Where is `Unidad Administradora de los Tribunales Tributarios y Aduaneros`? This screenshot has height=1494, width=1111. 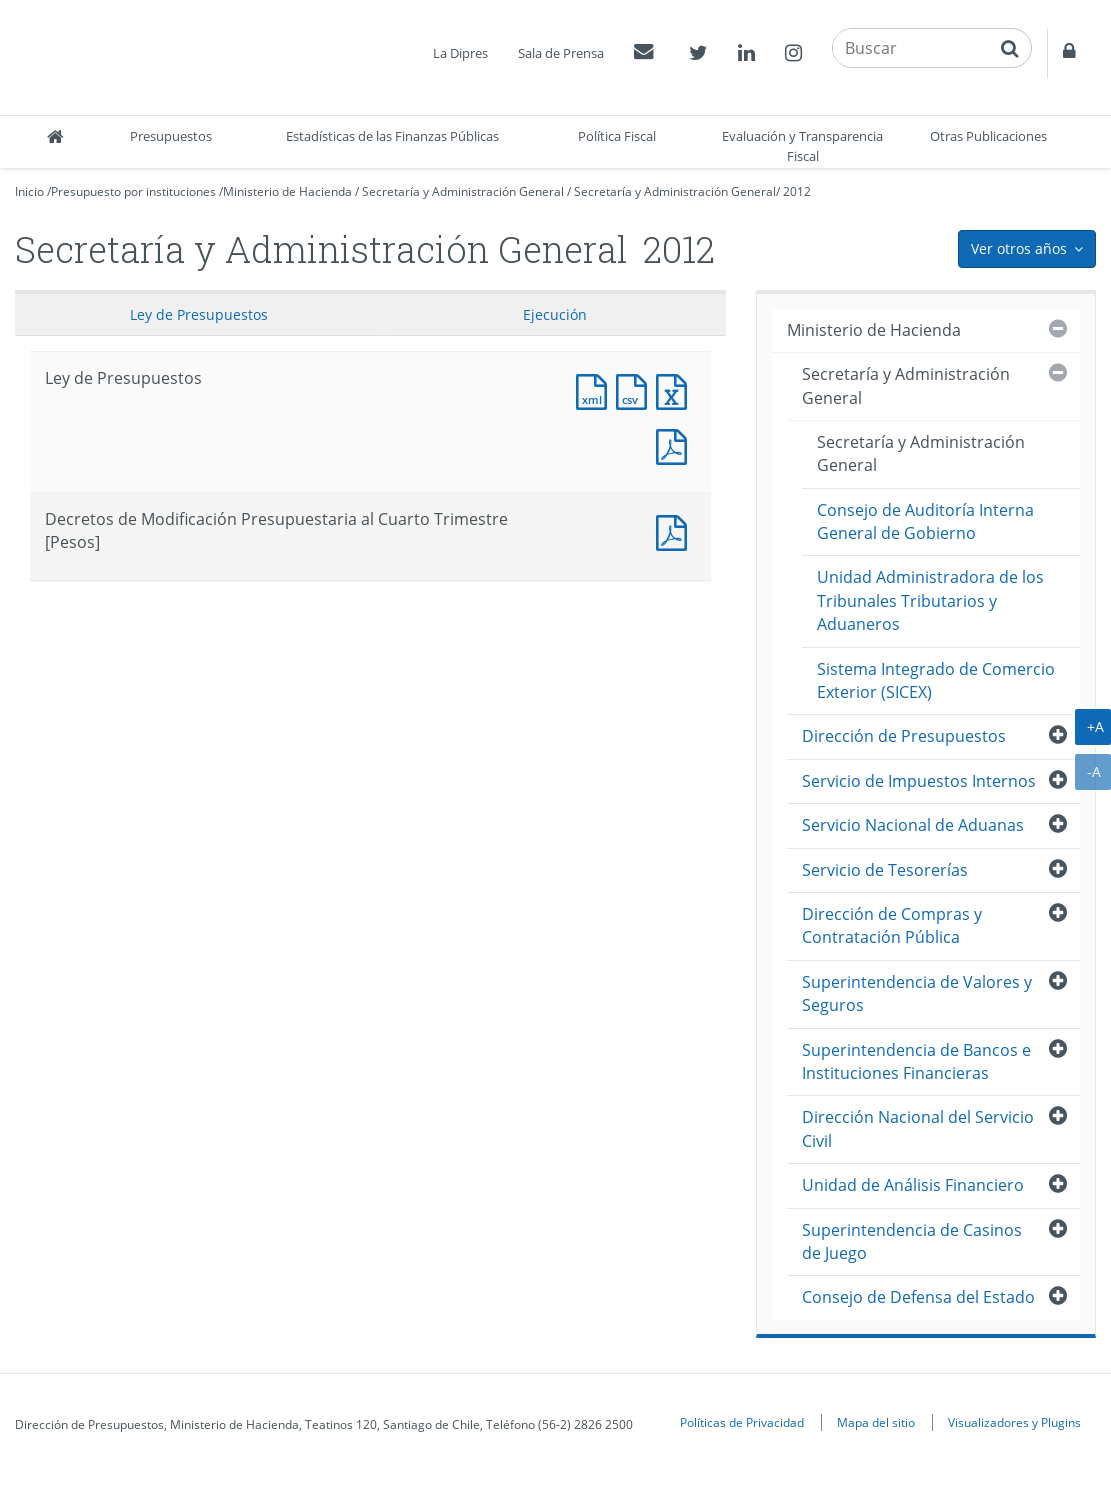
Unidad Administradora de los Tribunales Tributarios y Aduaneros is located at coordinates (930, 600).